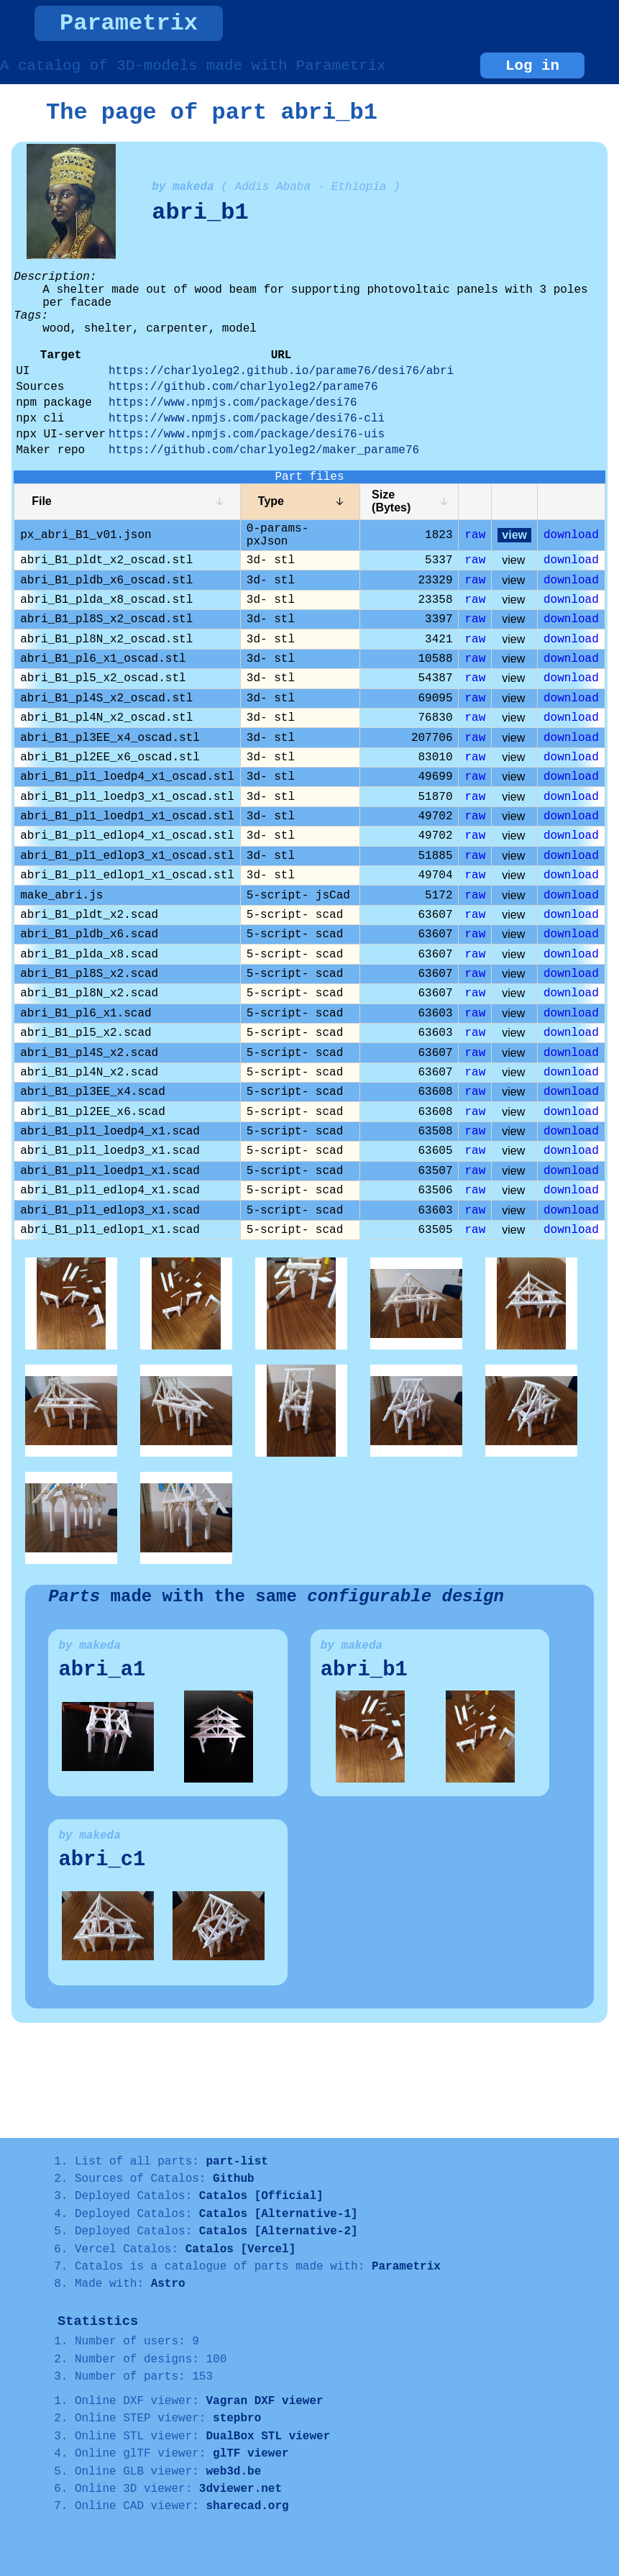  I want to click on https://github.com/charlyoleg2/maker_parame76, so click(264, 450).